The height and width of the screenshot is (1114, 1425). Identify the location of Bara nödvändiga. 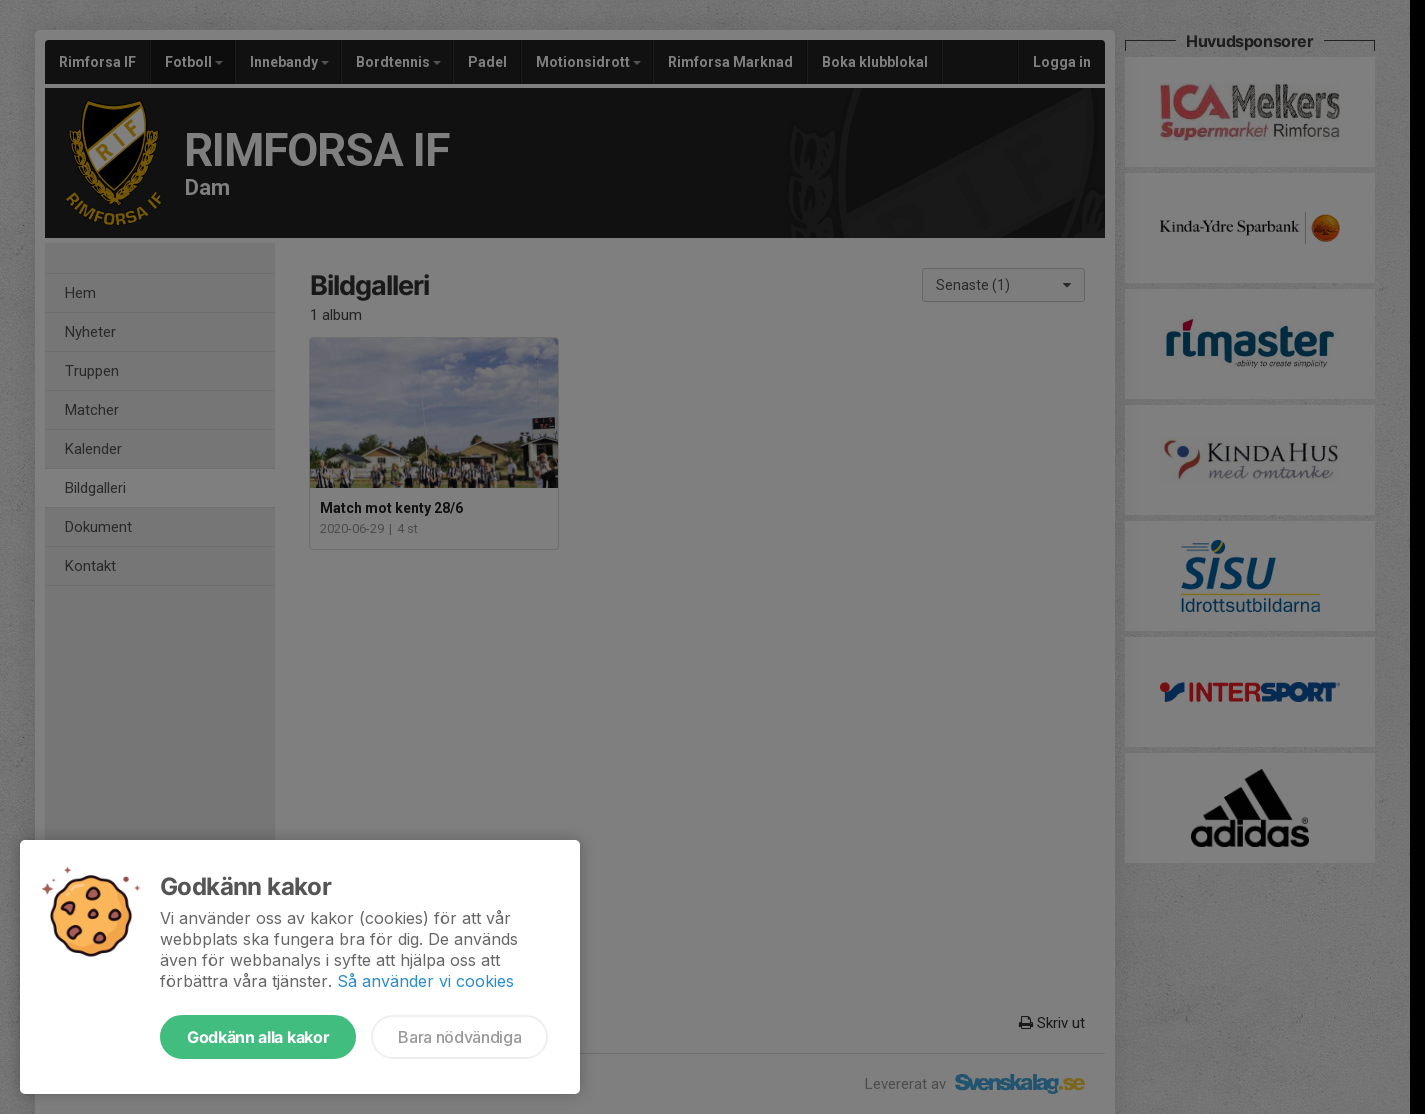
(459, 1037).